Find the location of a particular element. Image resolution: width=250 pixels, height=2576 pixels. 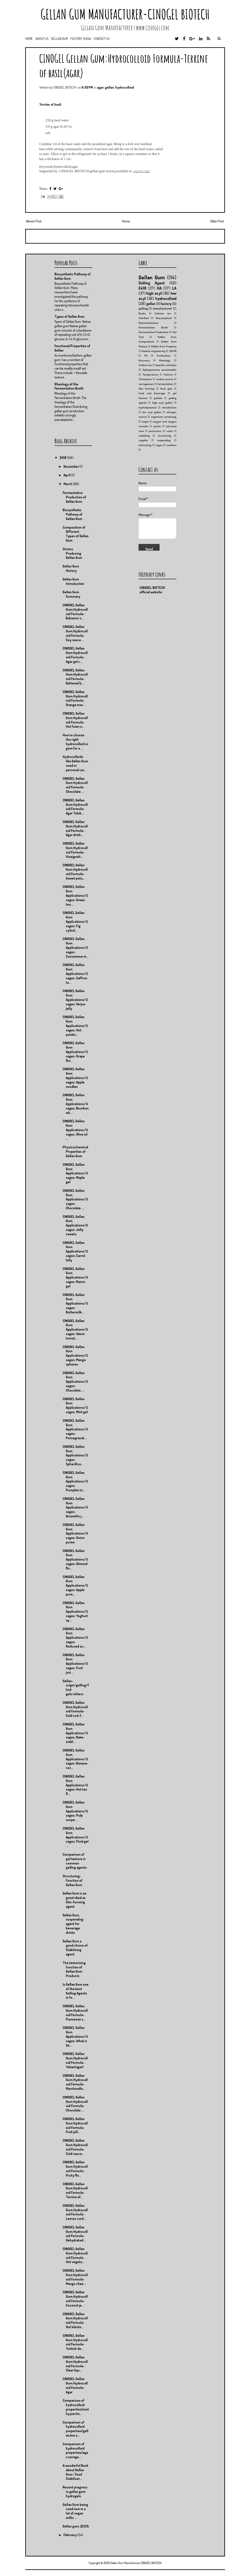

CINOGEL Gellan Gum Applications/Usages: Buttermilk... is located at coordinates (75, 1303).